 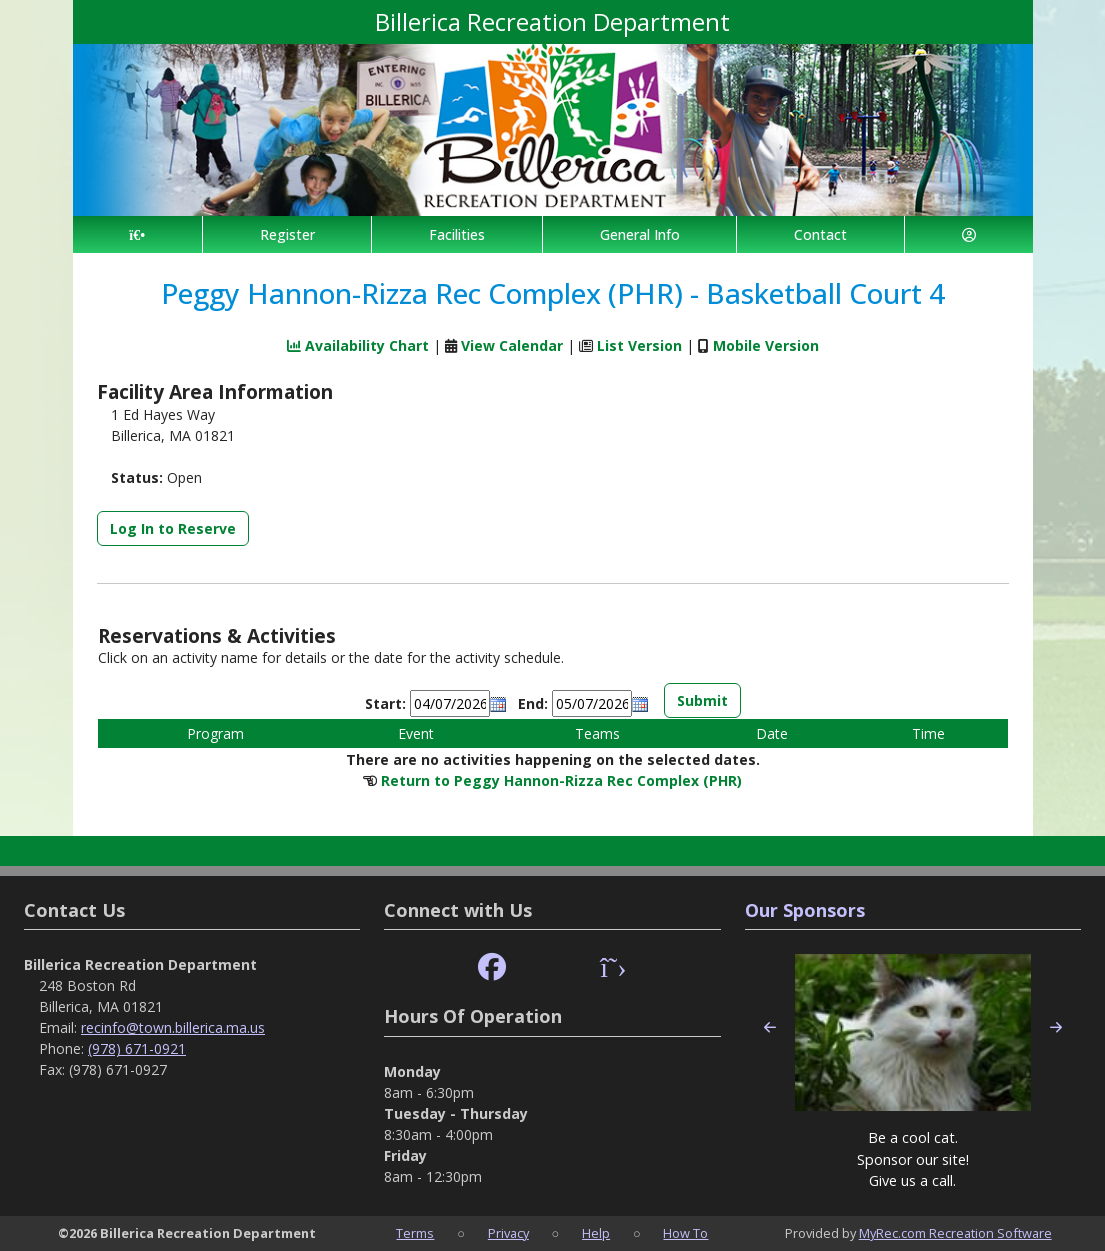 I want to click on Availability Chart, so click(x=358, y=345).